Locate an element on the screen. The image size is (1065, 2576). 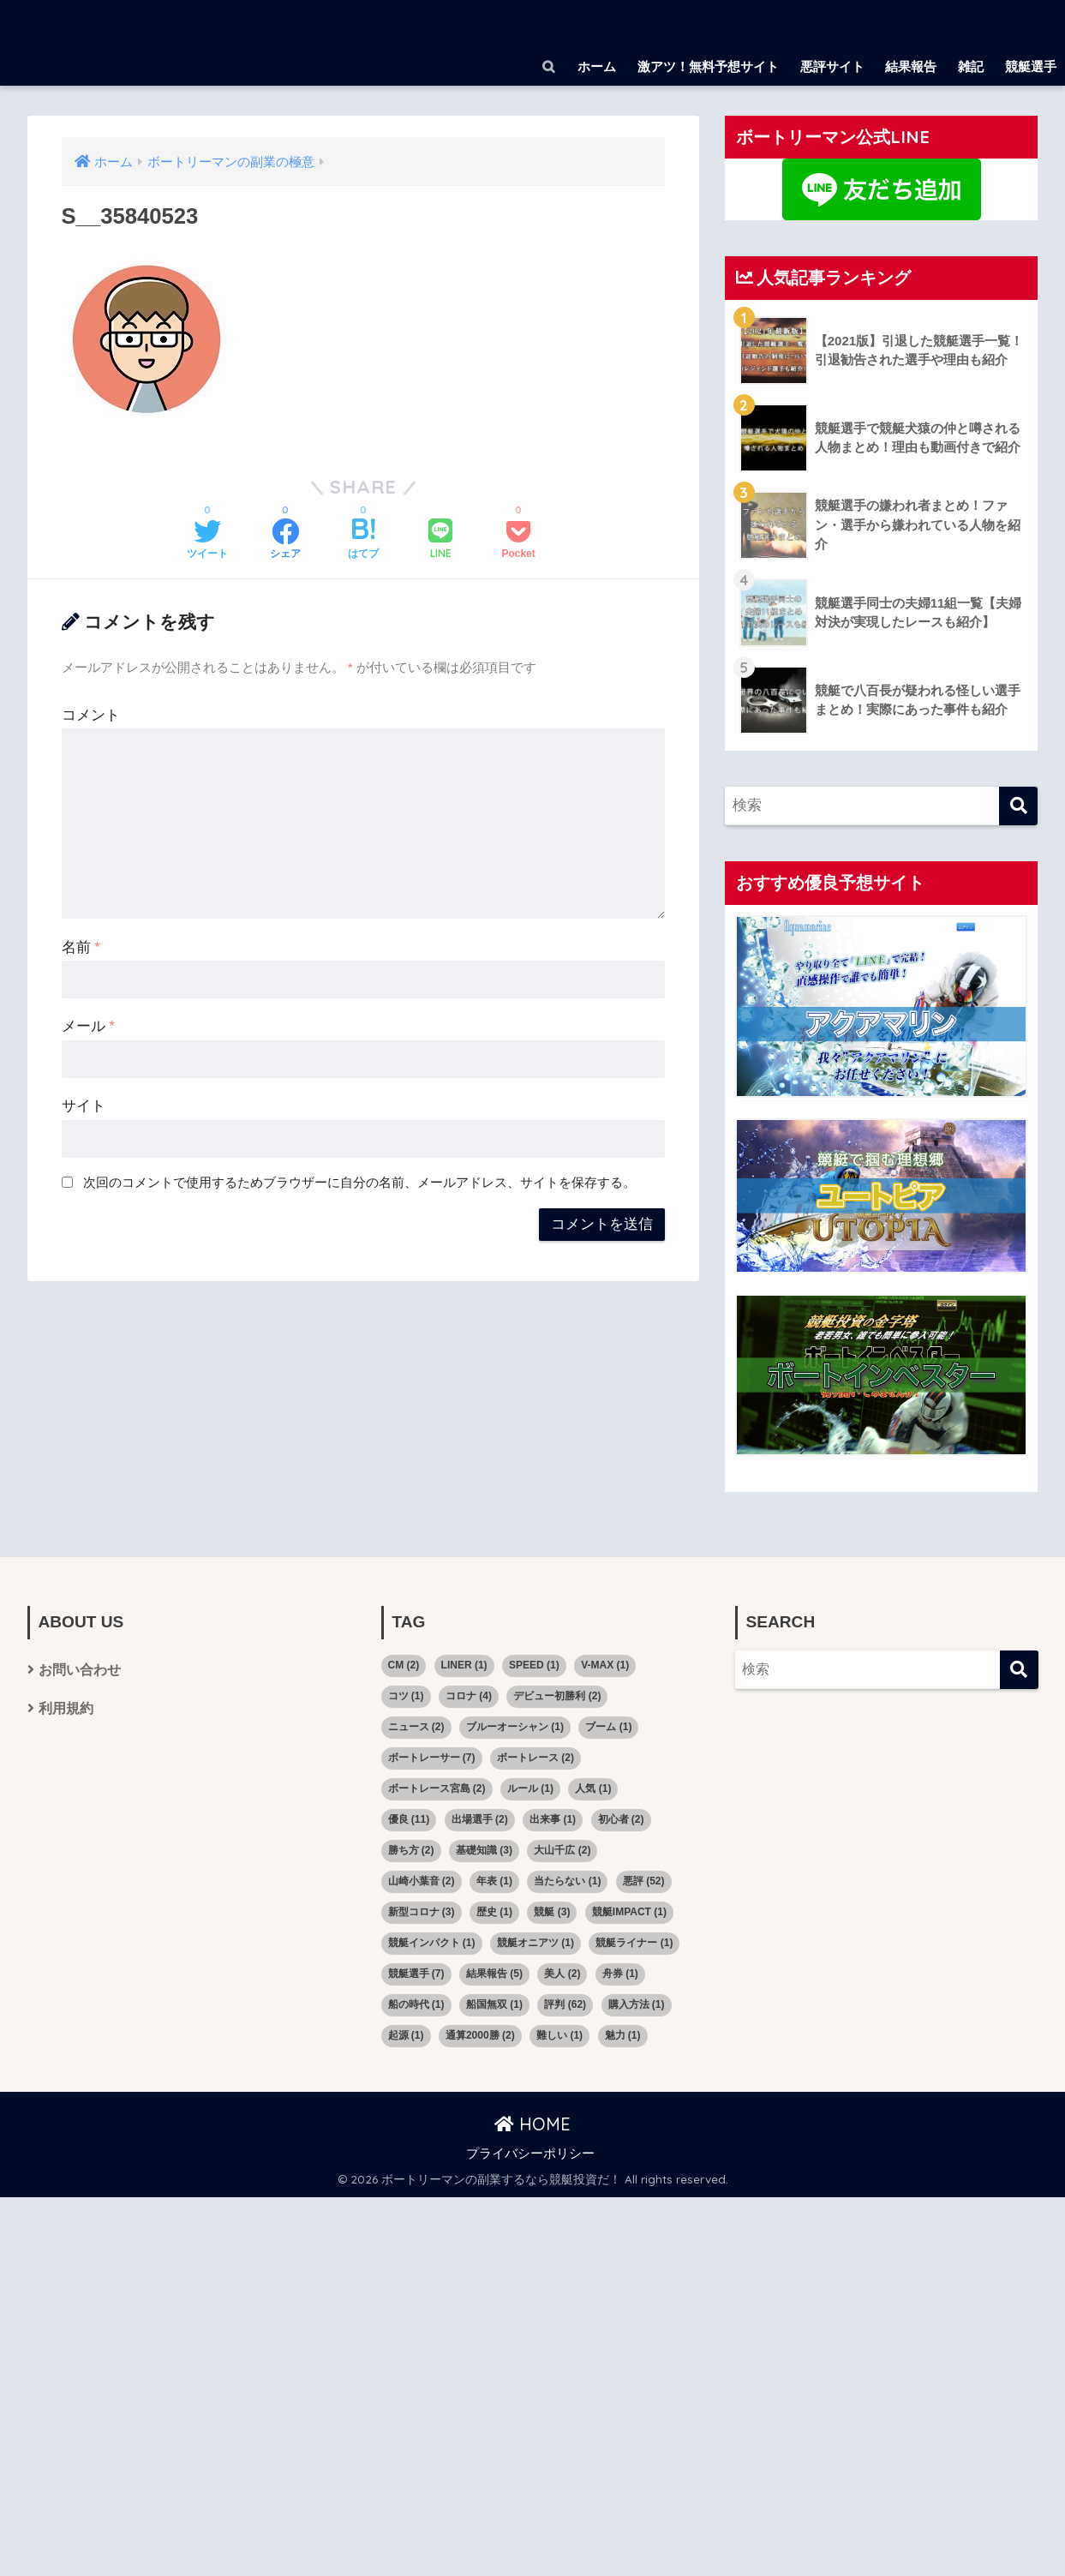
メール is located at coordinates (88, 1026).